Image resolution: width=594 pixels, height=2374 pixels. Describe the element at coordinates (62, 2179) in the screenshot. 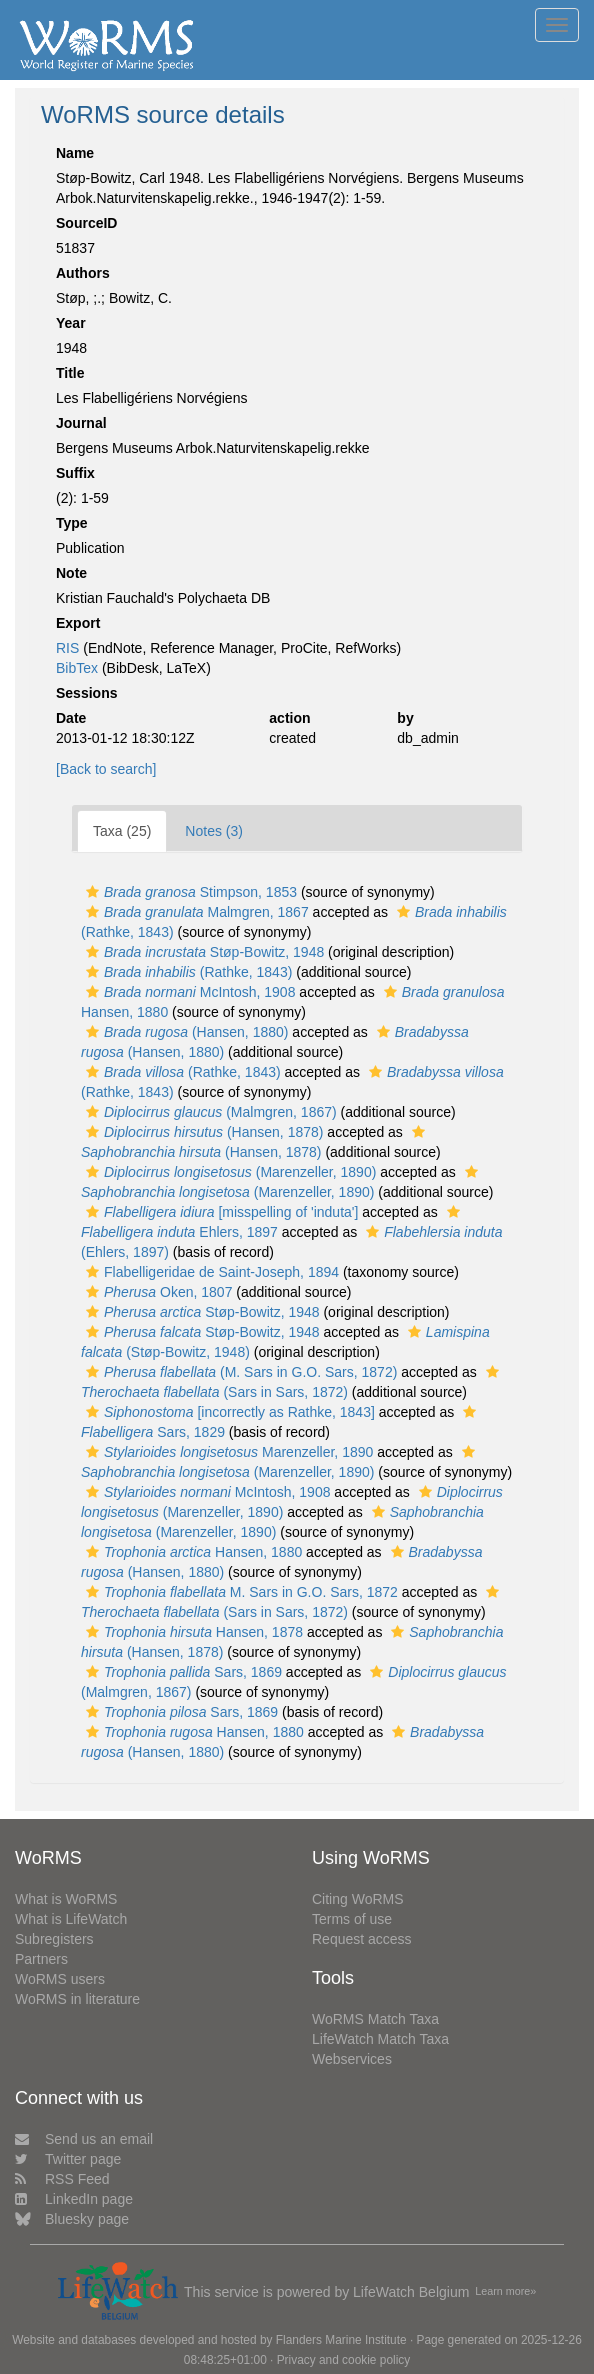

I see `RSS Feed` at that location.